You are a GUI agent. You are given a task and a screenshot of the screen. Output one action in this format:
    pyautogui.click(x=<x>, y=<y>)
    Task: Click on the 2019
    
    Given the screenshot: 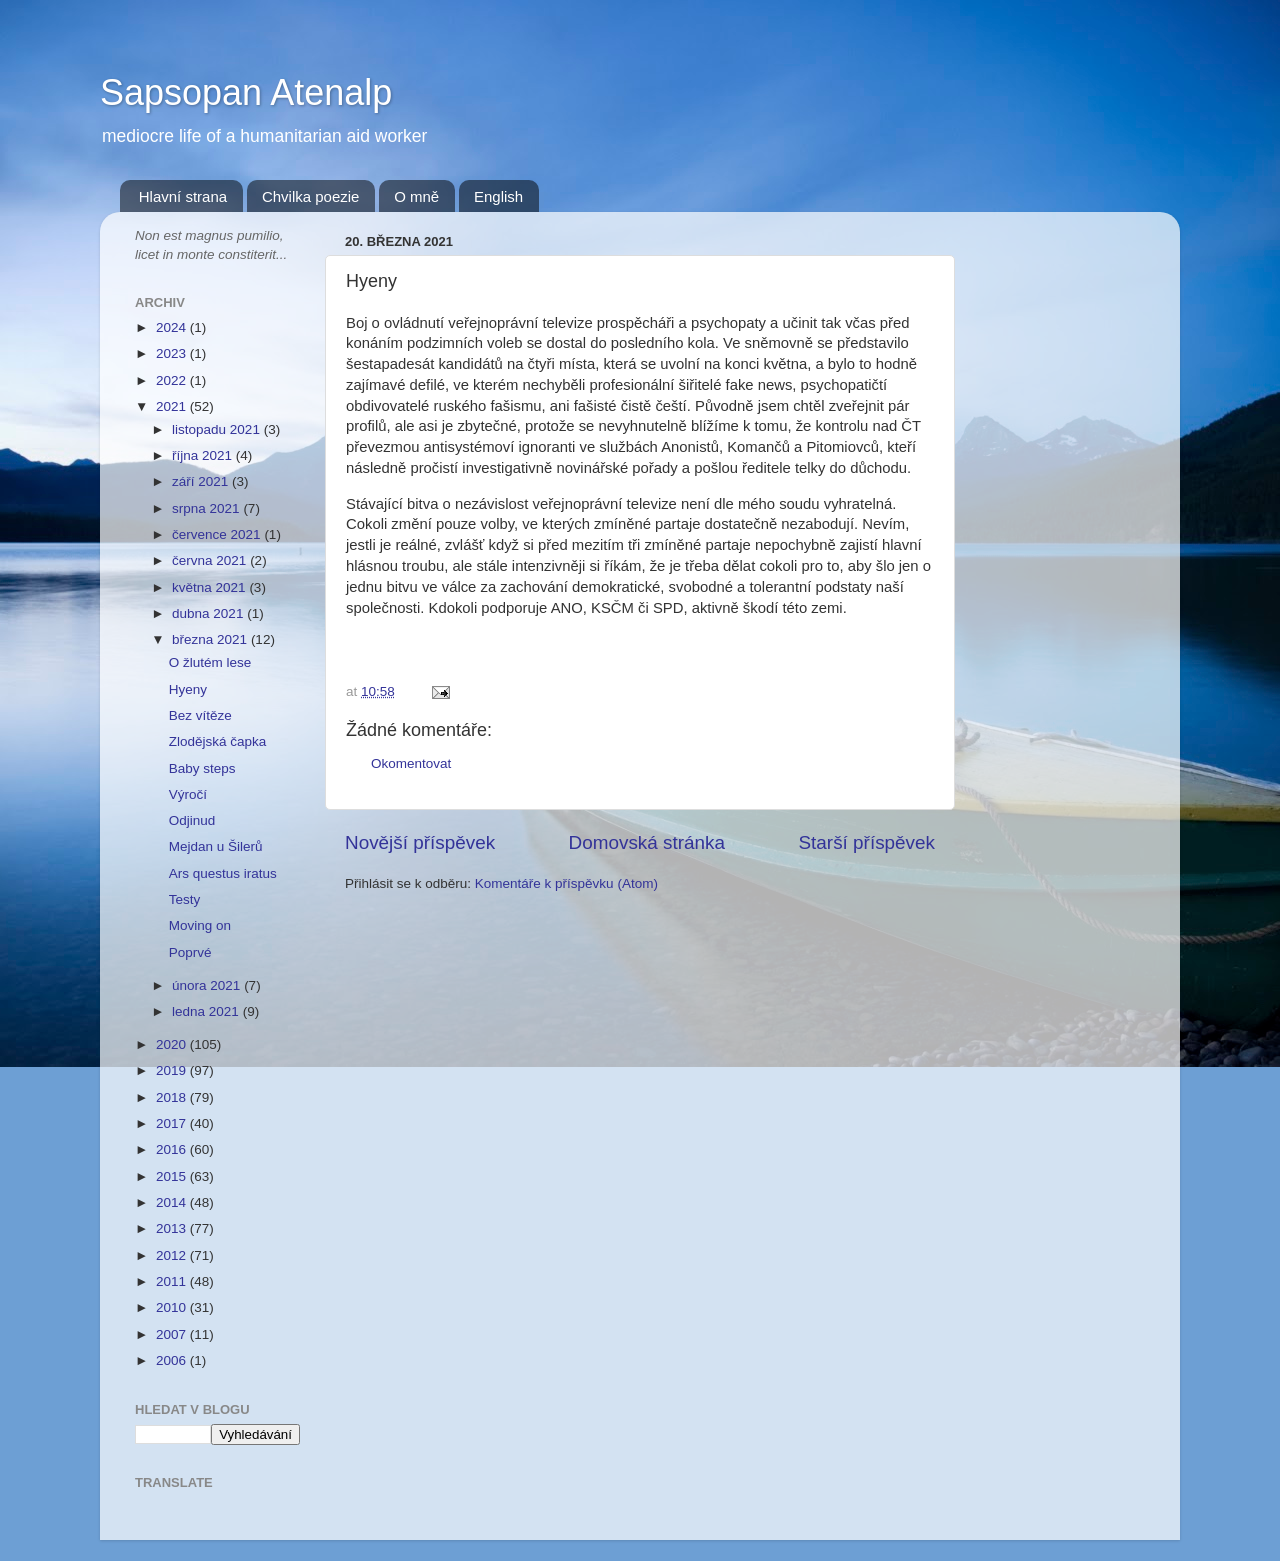 What is the action you would take?
    pyautogui.click(x=173, y=1070)
    